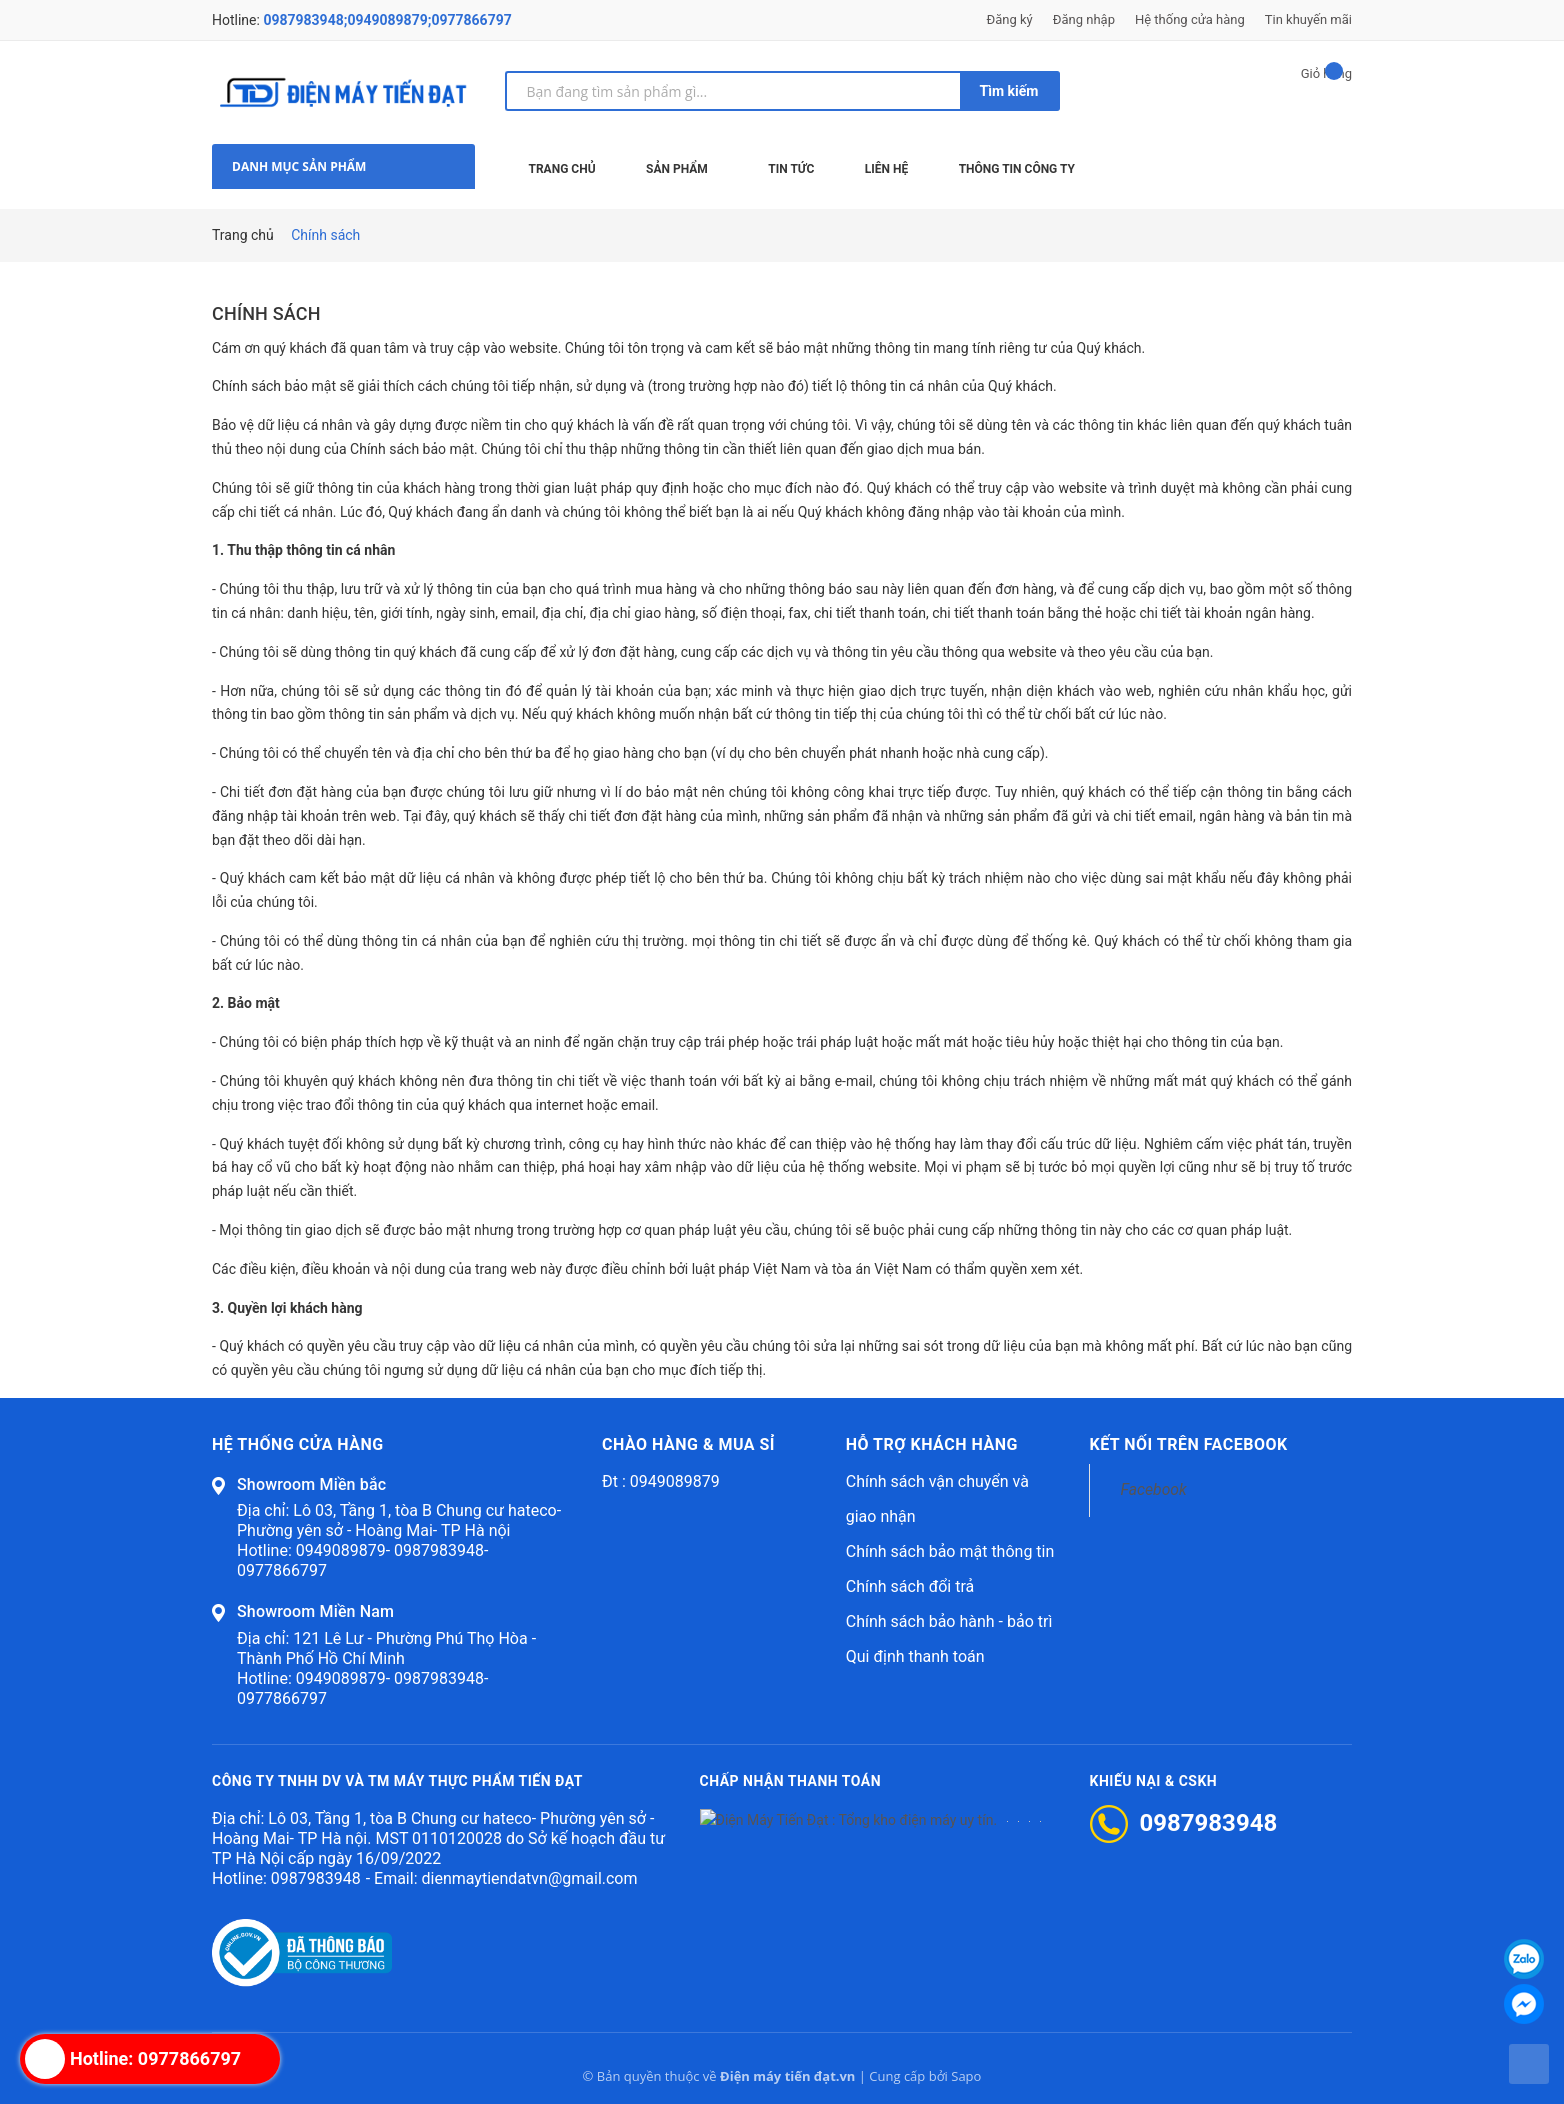 Image resolution: width=1564 pixels, height=2104 pixels. What do you see at coordinates (315, 1611) in the screenshot?
I see `Showroom Miền Nam` at bounding box center [315, 1611].